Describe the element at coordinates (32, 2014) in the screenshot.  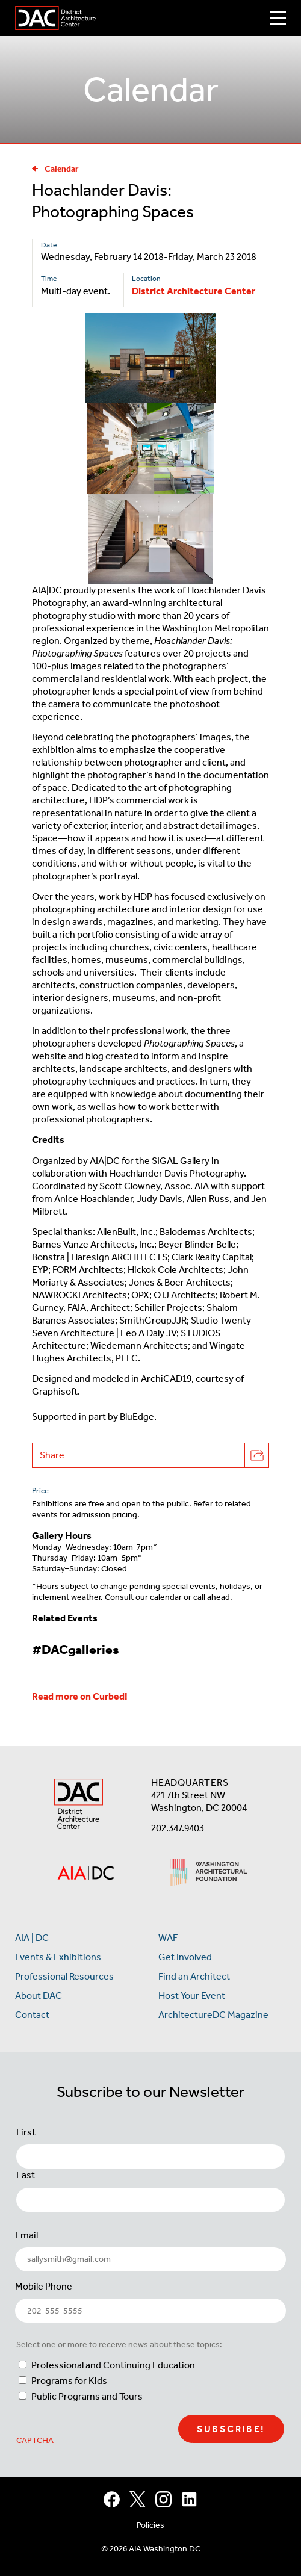
I see `Contact` at that location.